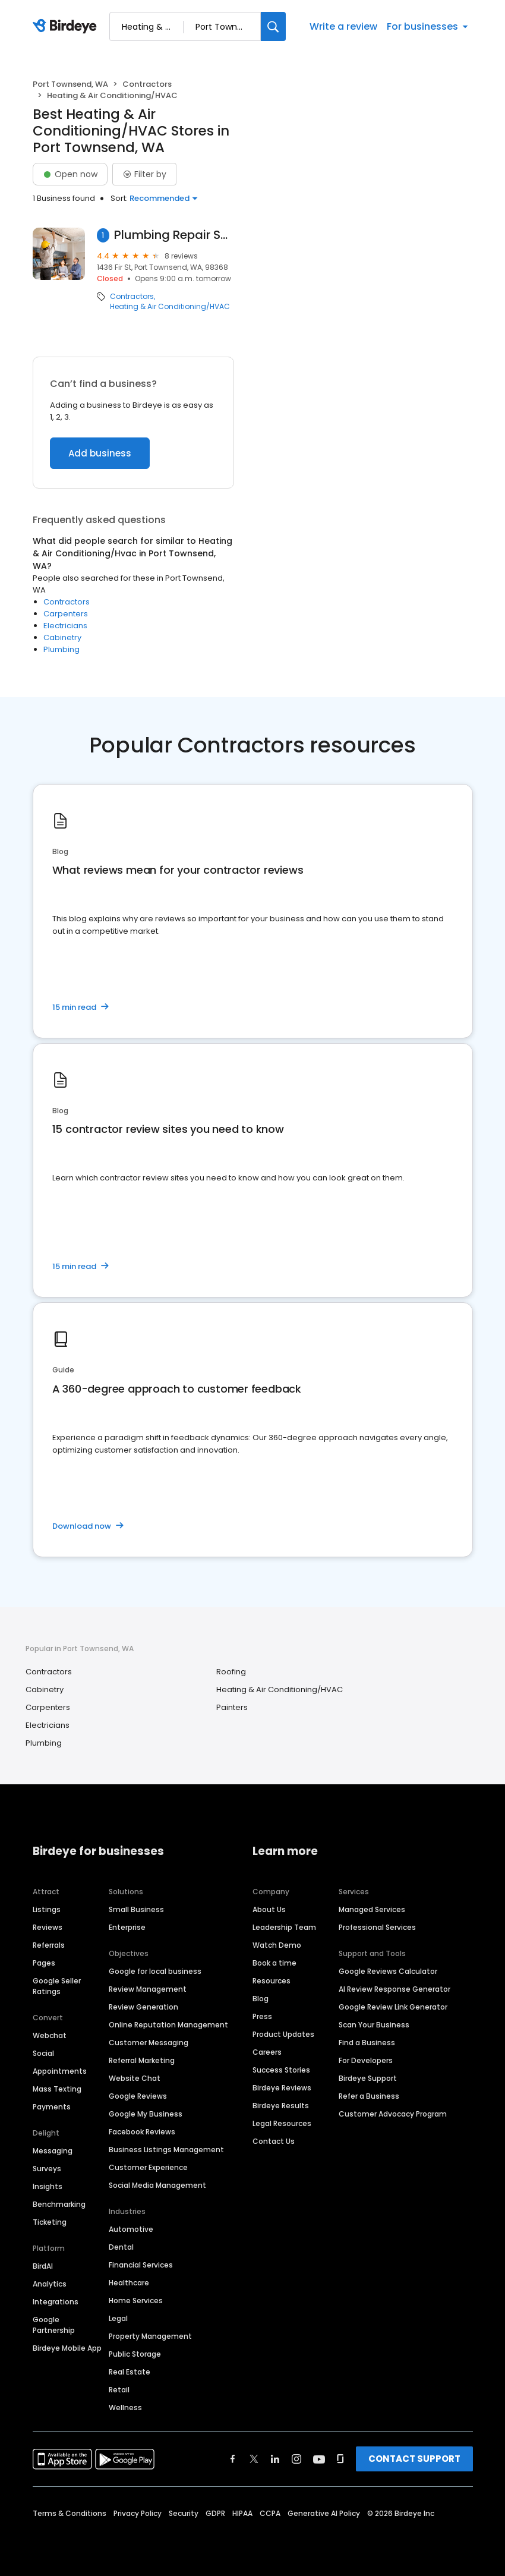 The image size is (505, 2576). What do you see at coordinates (145, 2114) in the screenshot?
I see `Google My Business` at bounding box center [145, 2114].